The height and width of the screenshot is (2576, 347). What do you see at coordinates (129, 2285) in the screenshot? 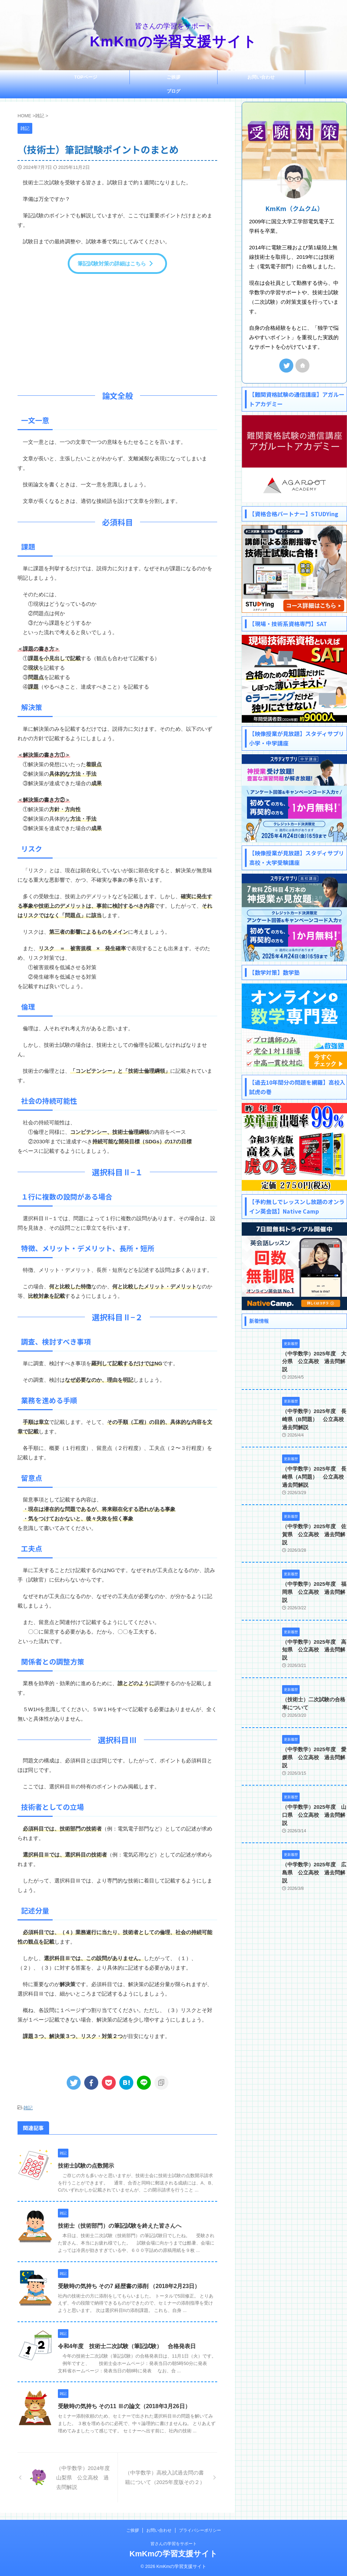
I see `受験時の気持ち その7 経歴書の添削 （2018年2月23日）` at bounding box center [129, 2285].